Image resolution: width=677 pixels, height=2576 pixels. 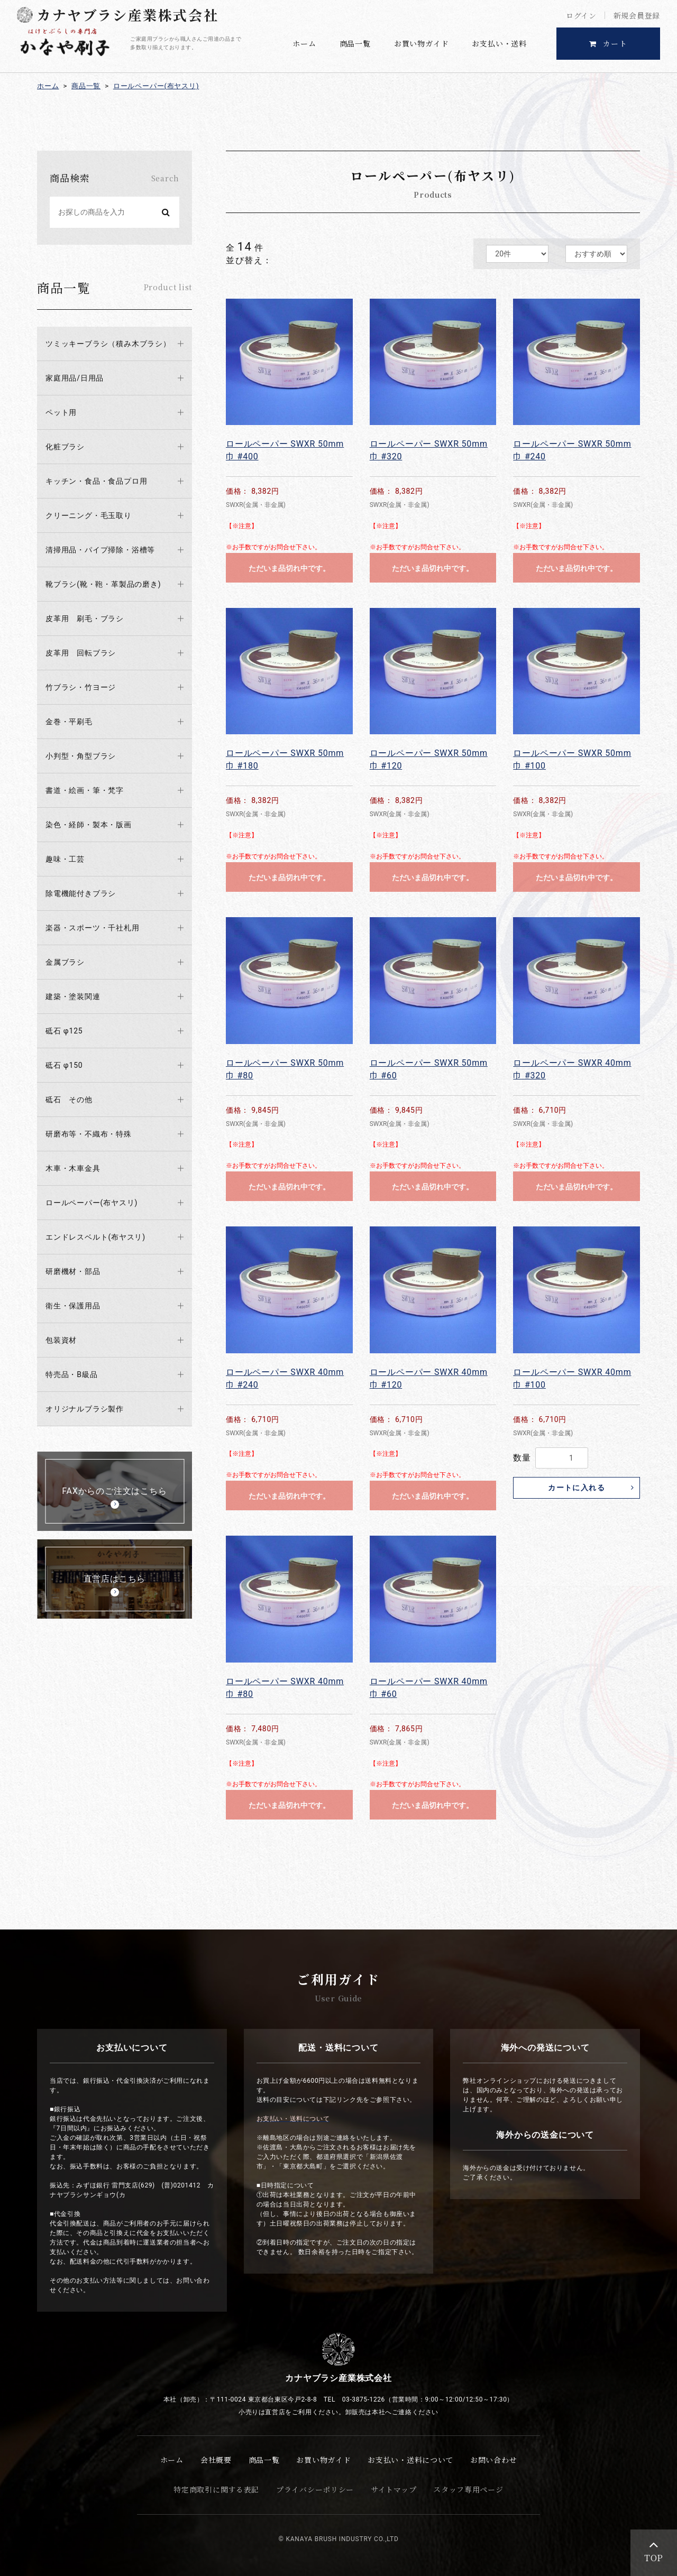 What do you see at coordinates (216, 2489) in the screenshot?
I see `特定商取引に関する表記` at bounding box center [216, 2489].